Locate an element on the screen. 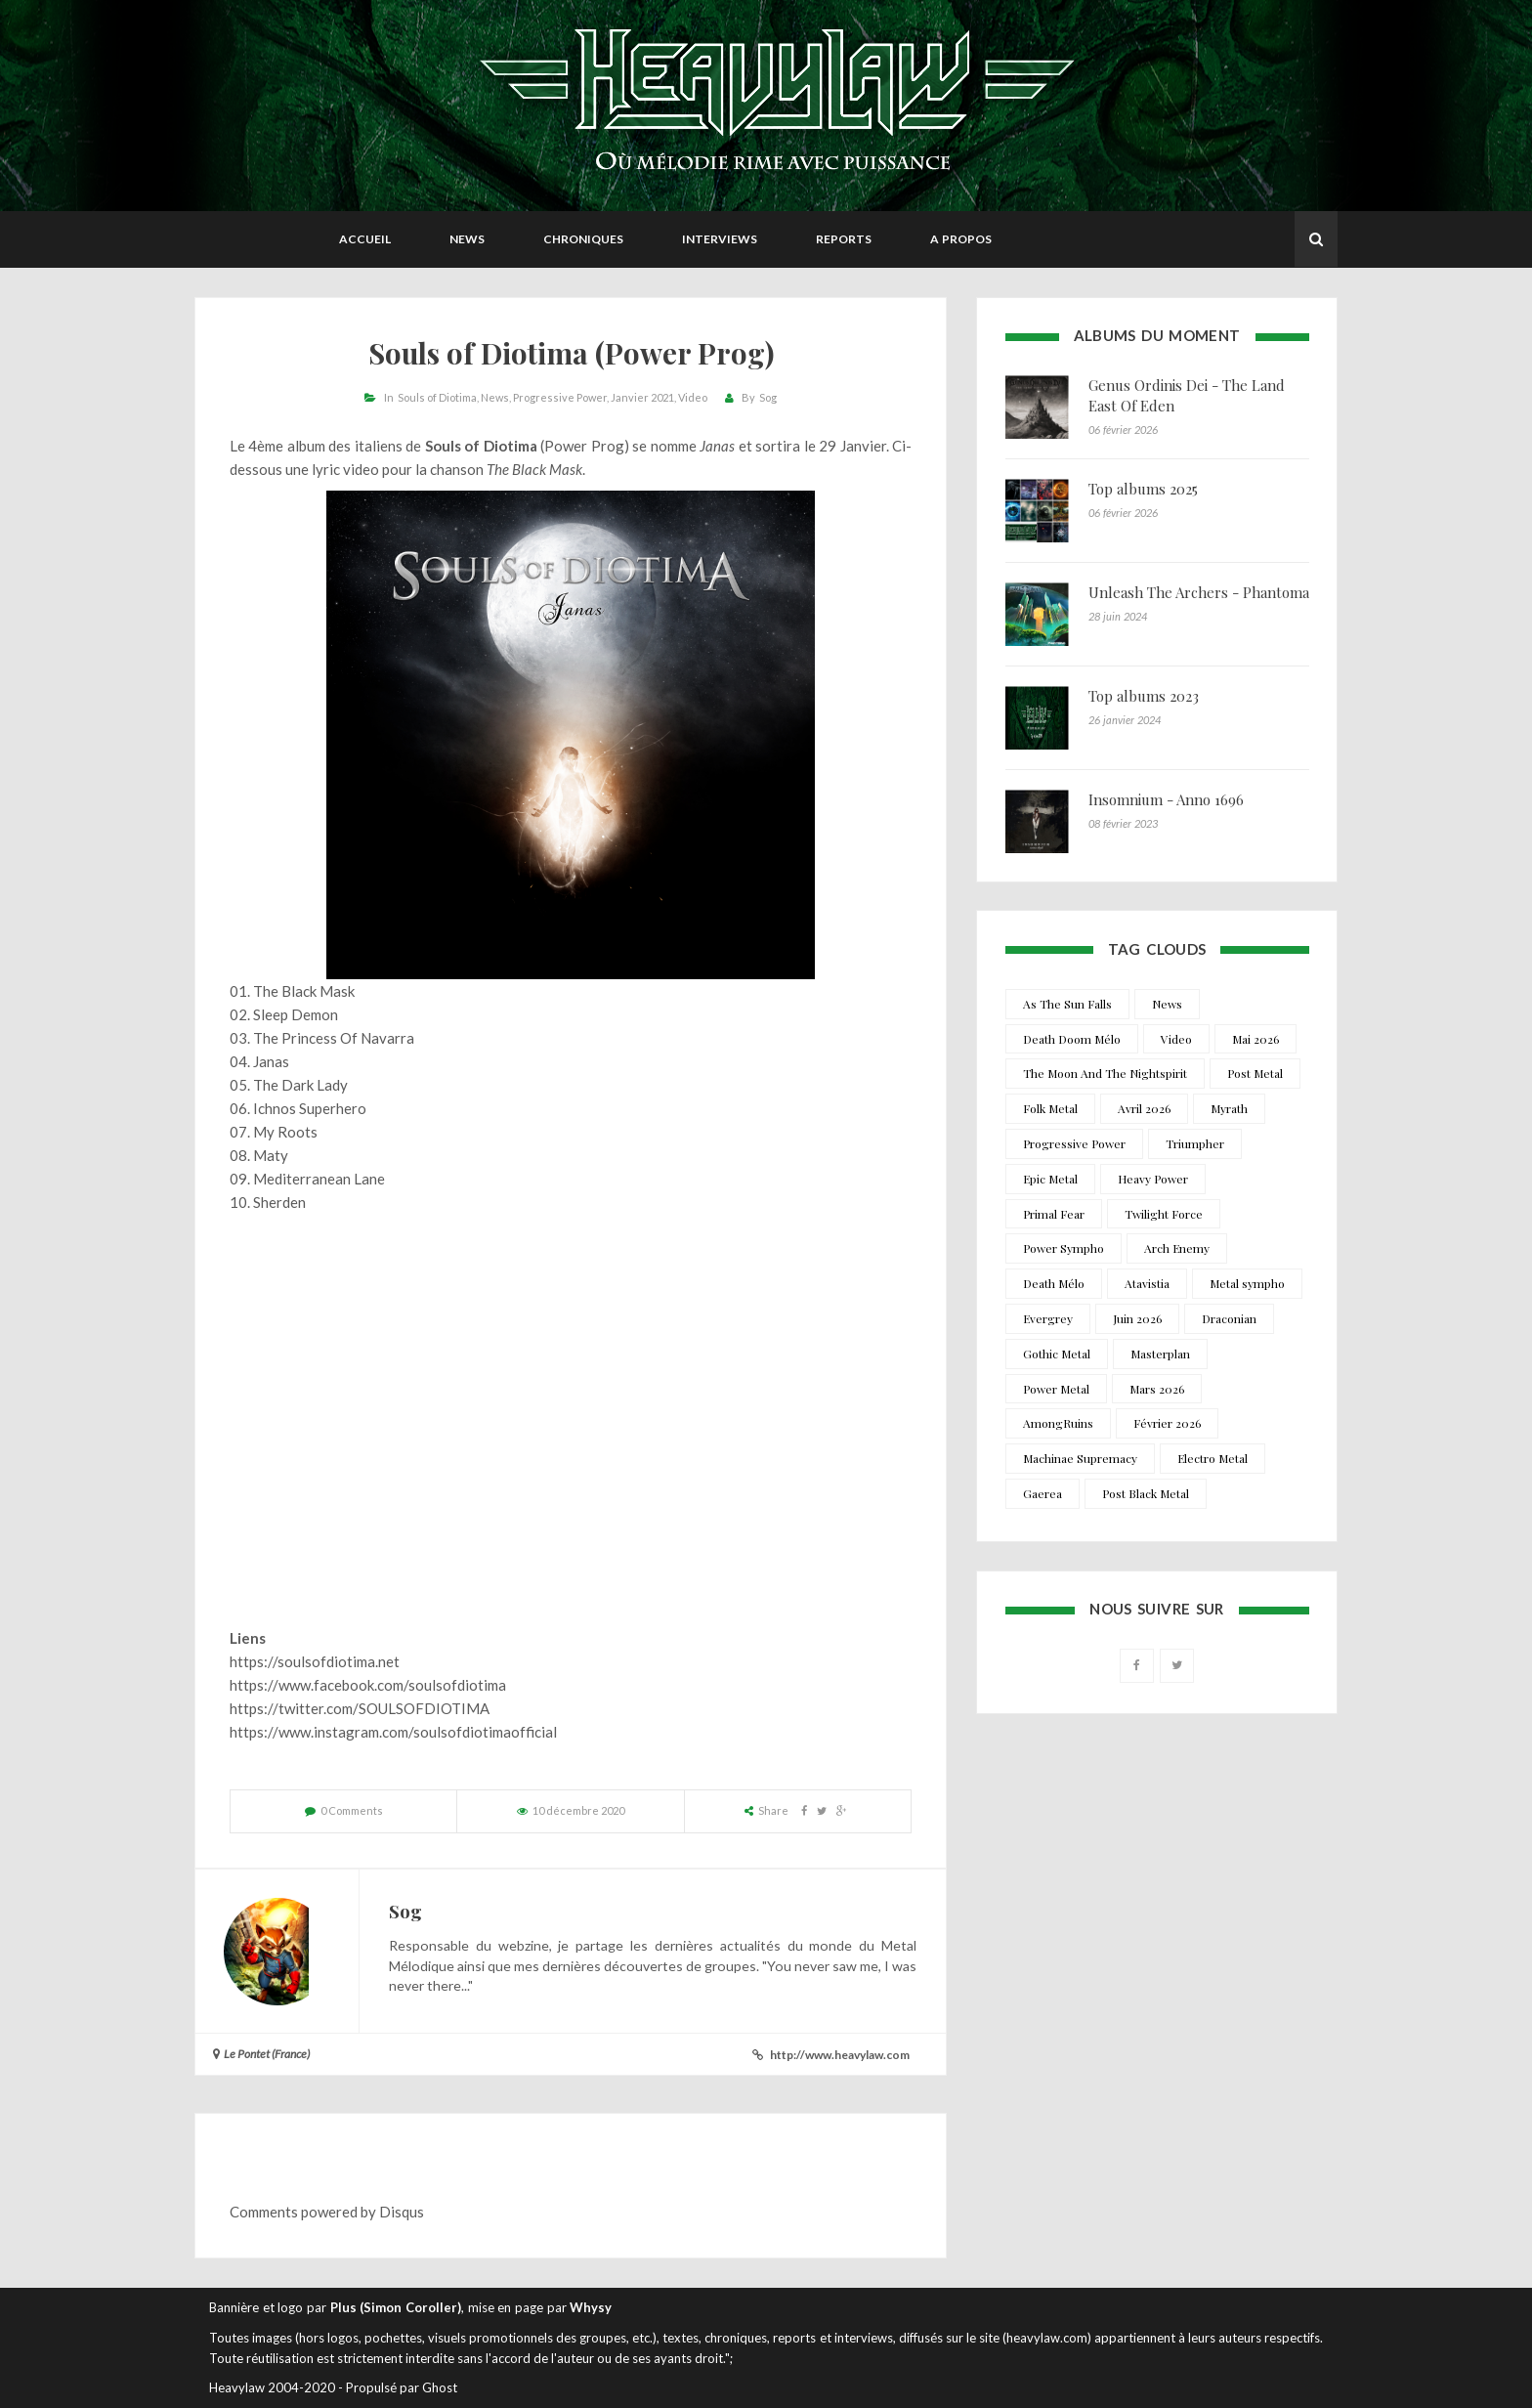 The height and width of the screenshot is (2408, 1532). https://www.instagram.com/soulsofdiotimaofficial is located at coordinates (393, 1732).